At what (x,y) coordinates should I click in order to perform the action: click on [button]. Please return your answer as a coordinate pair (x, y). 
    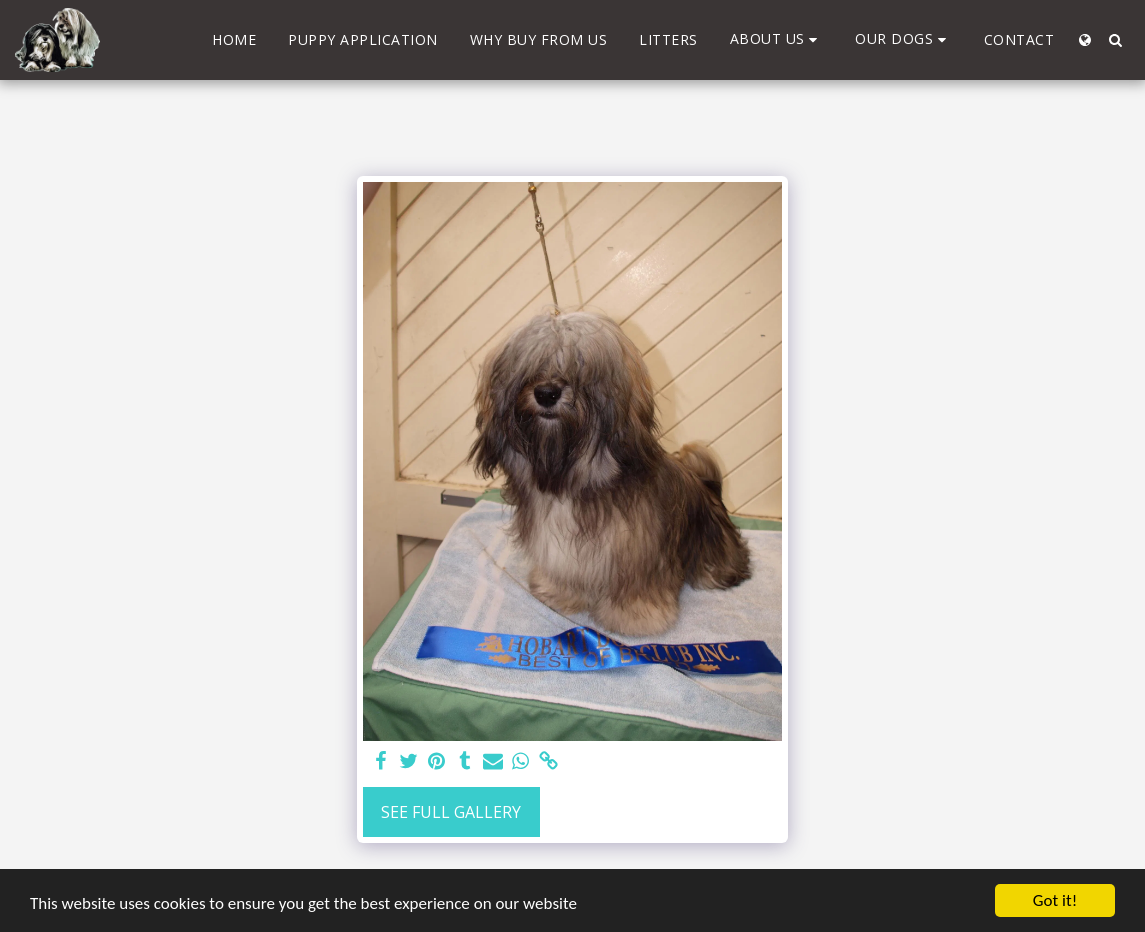
    Looking at the image, I should click on (777, 39).